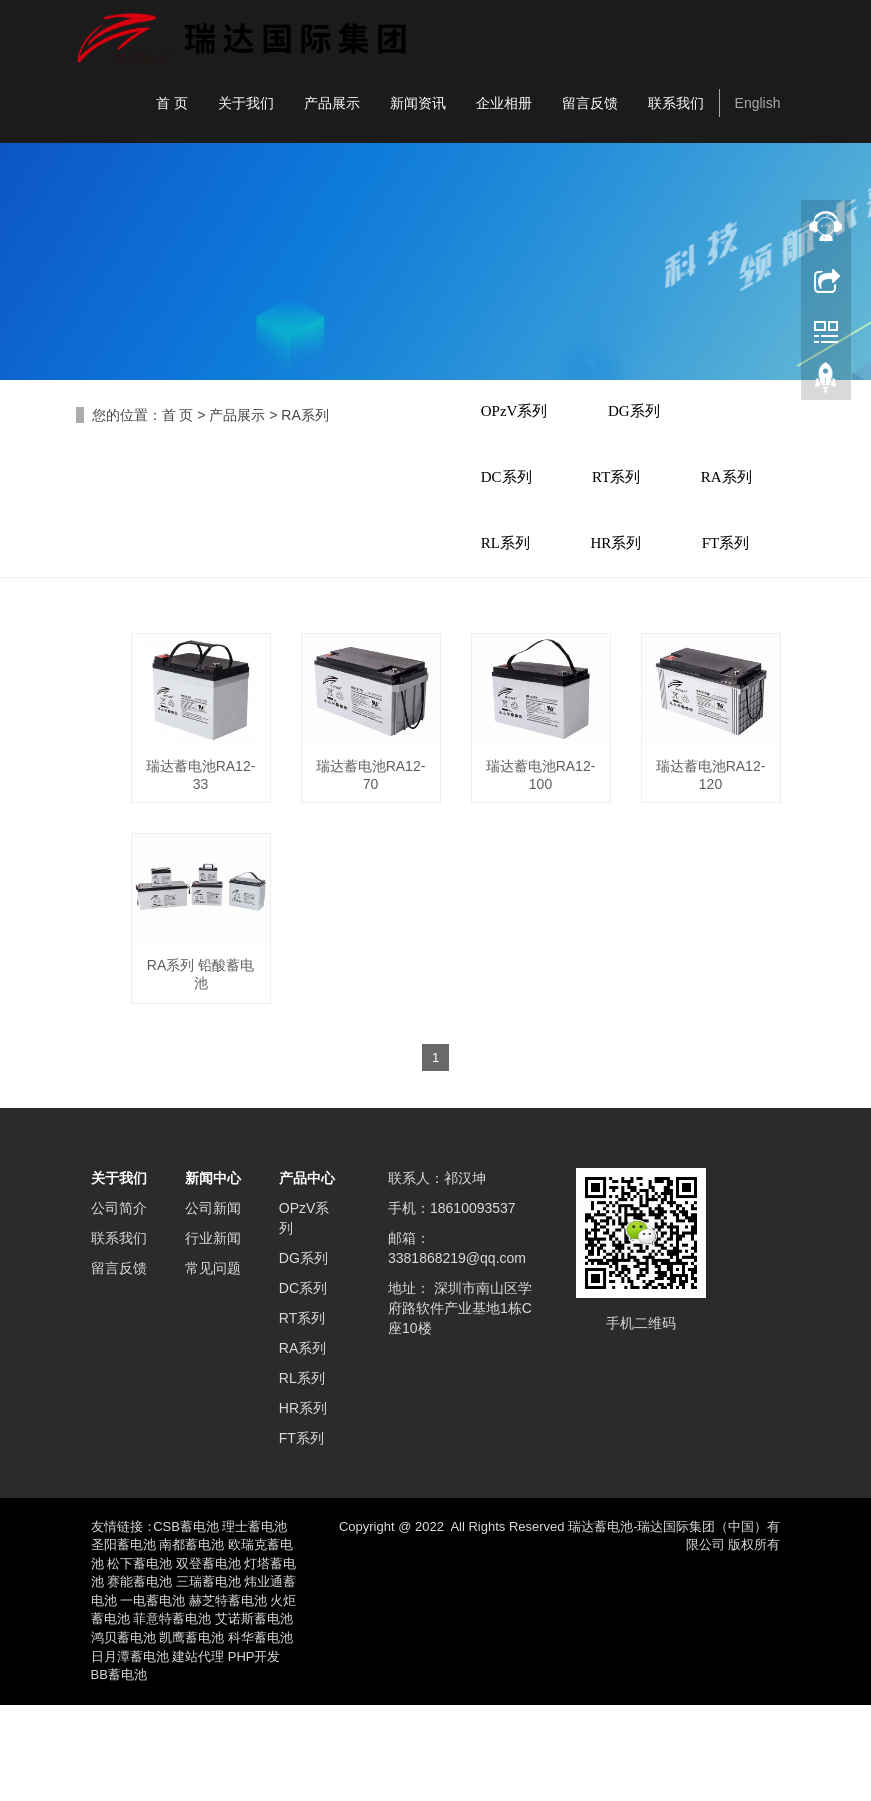 The image size is (871, 1801). I want to click on 产品展示, so click(332, 103).